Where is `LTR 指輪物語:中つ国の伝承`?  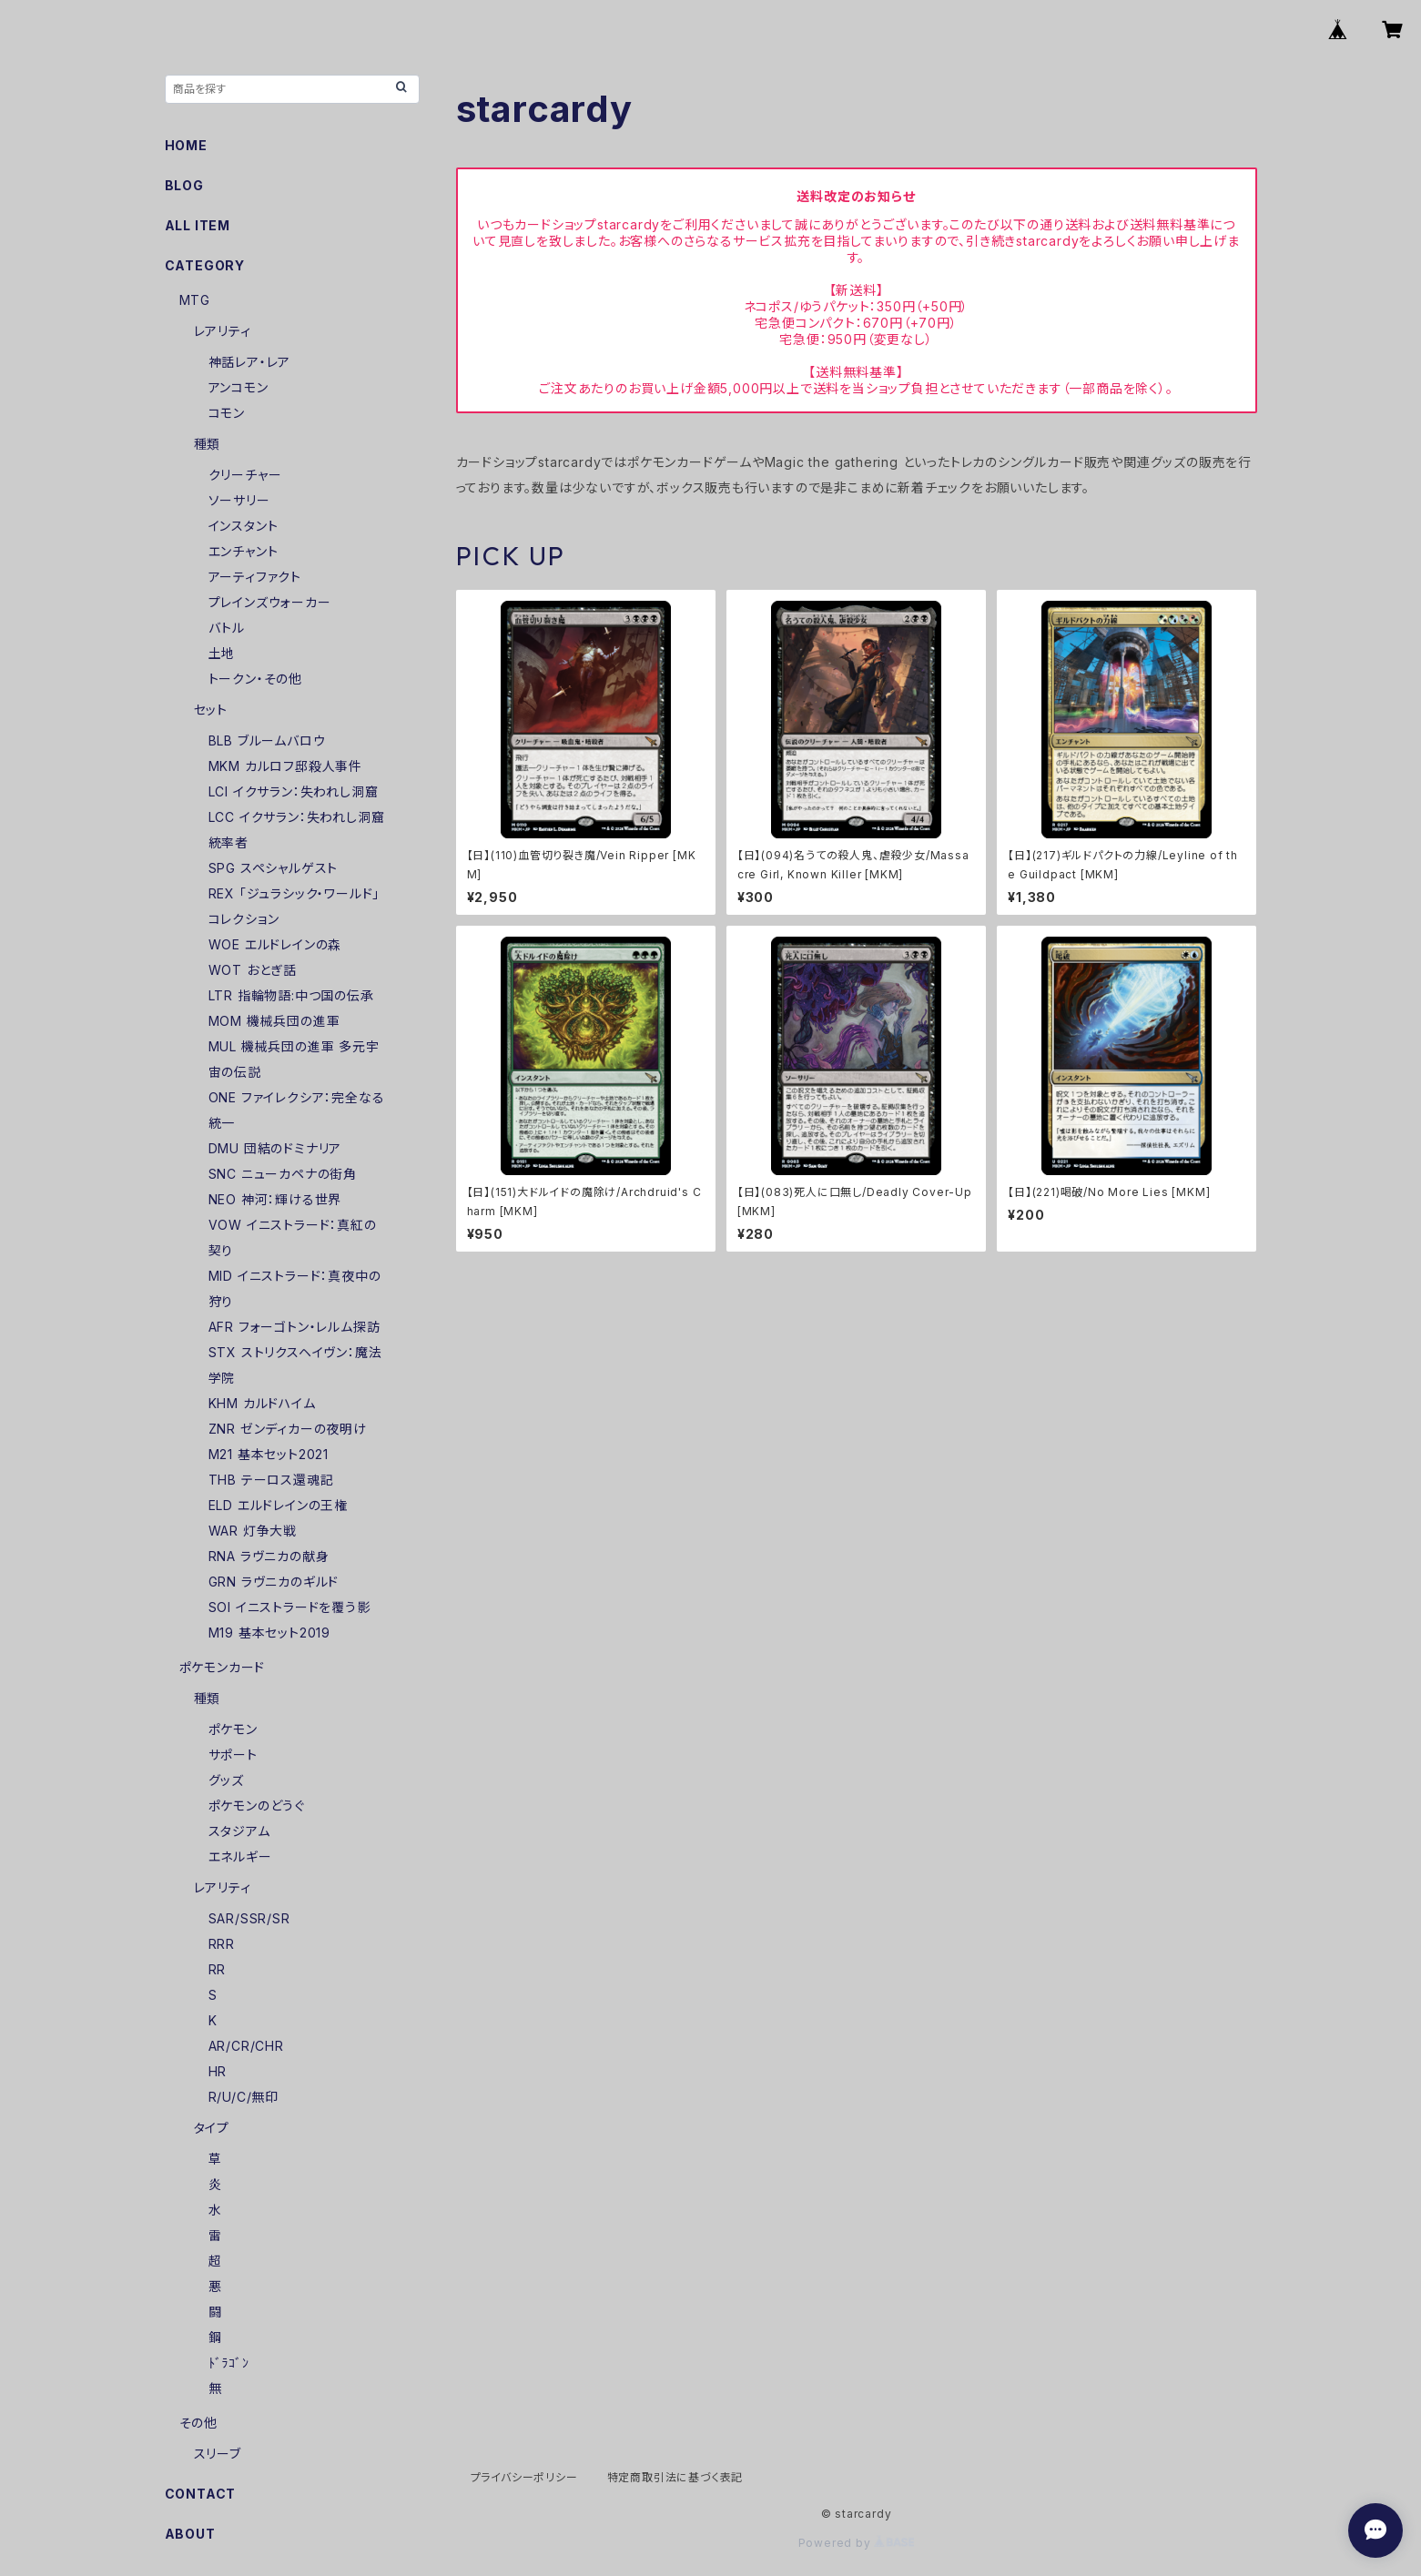 LTR 指輪物語:中つ国の伝承 is located at coordinates (291, 995).